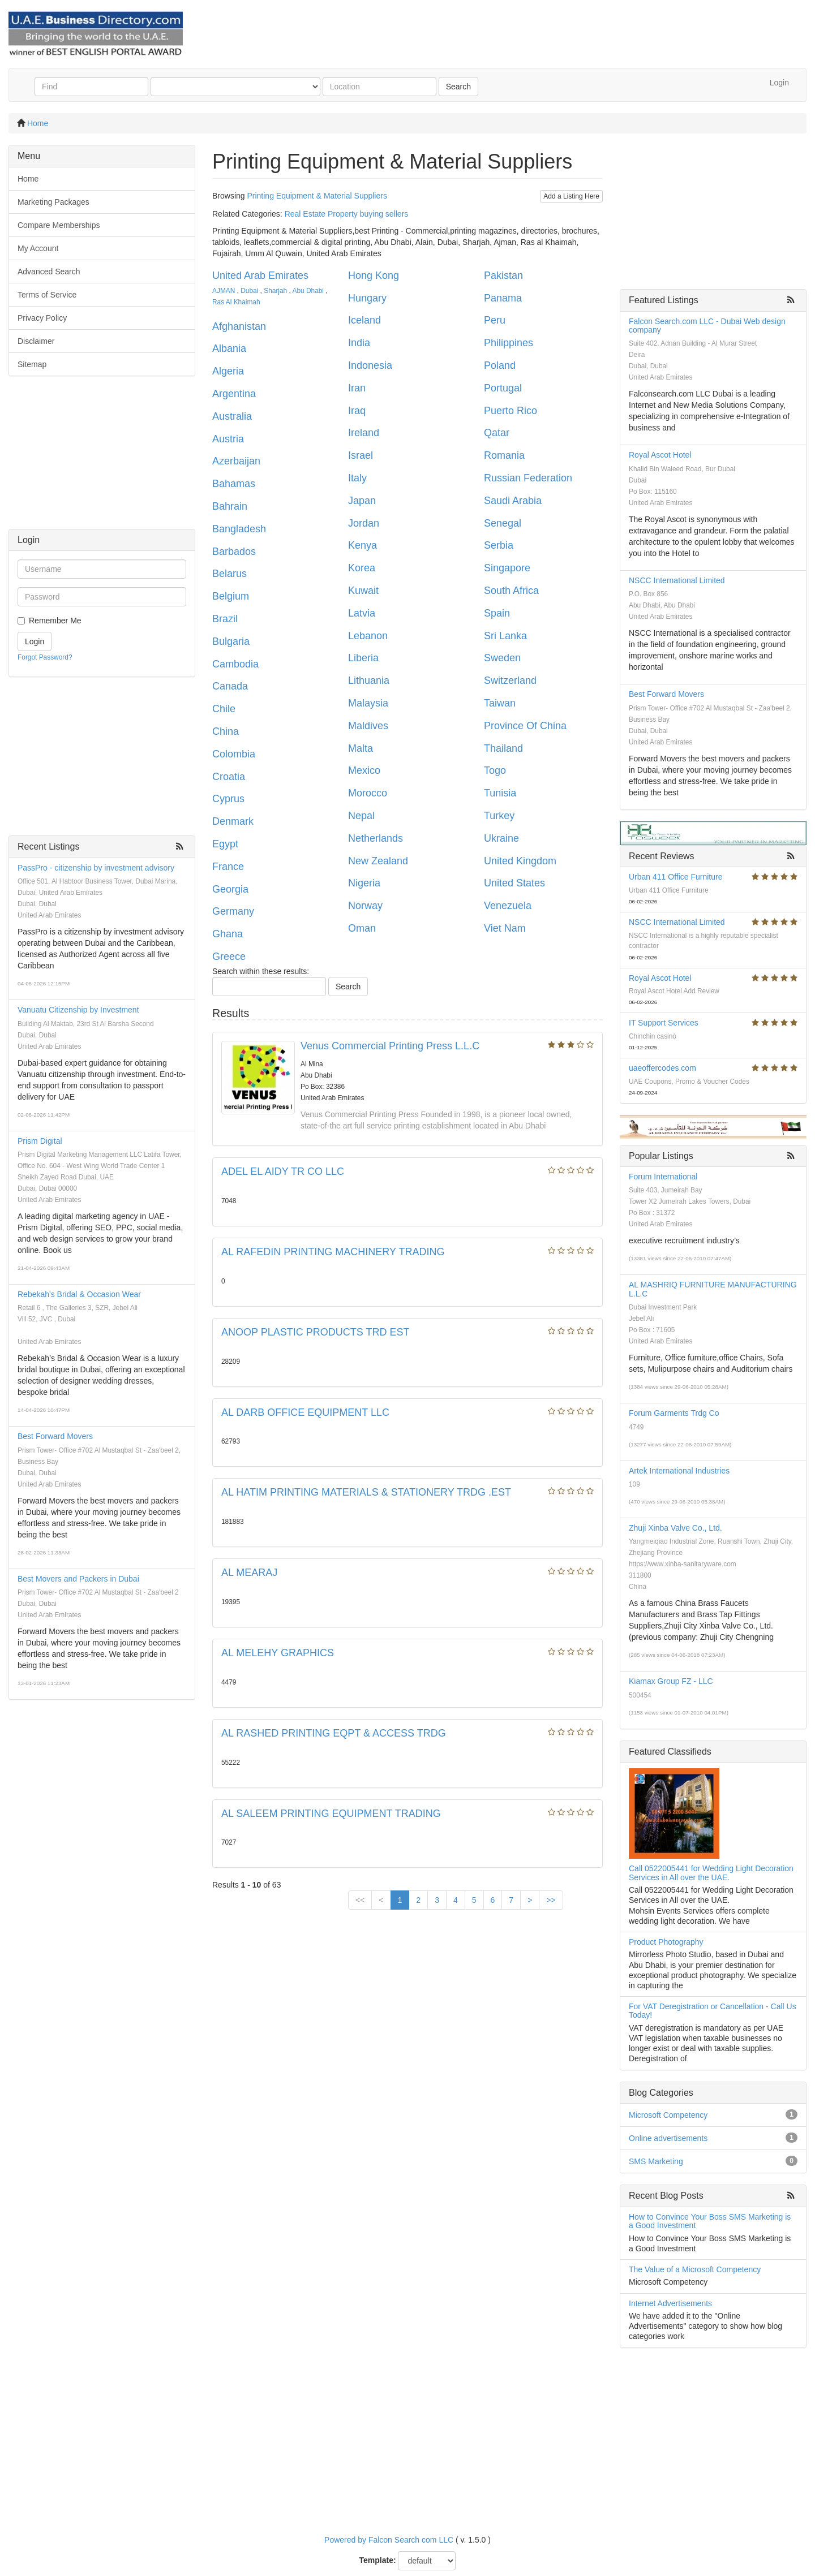 The height and width of the screenshot is (2576, 815). What do you see at coordinates (230, 889) in the screenshot?
I see `Georgia` at bounding box center [230, 889].